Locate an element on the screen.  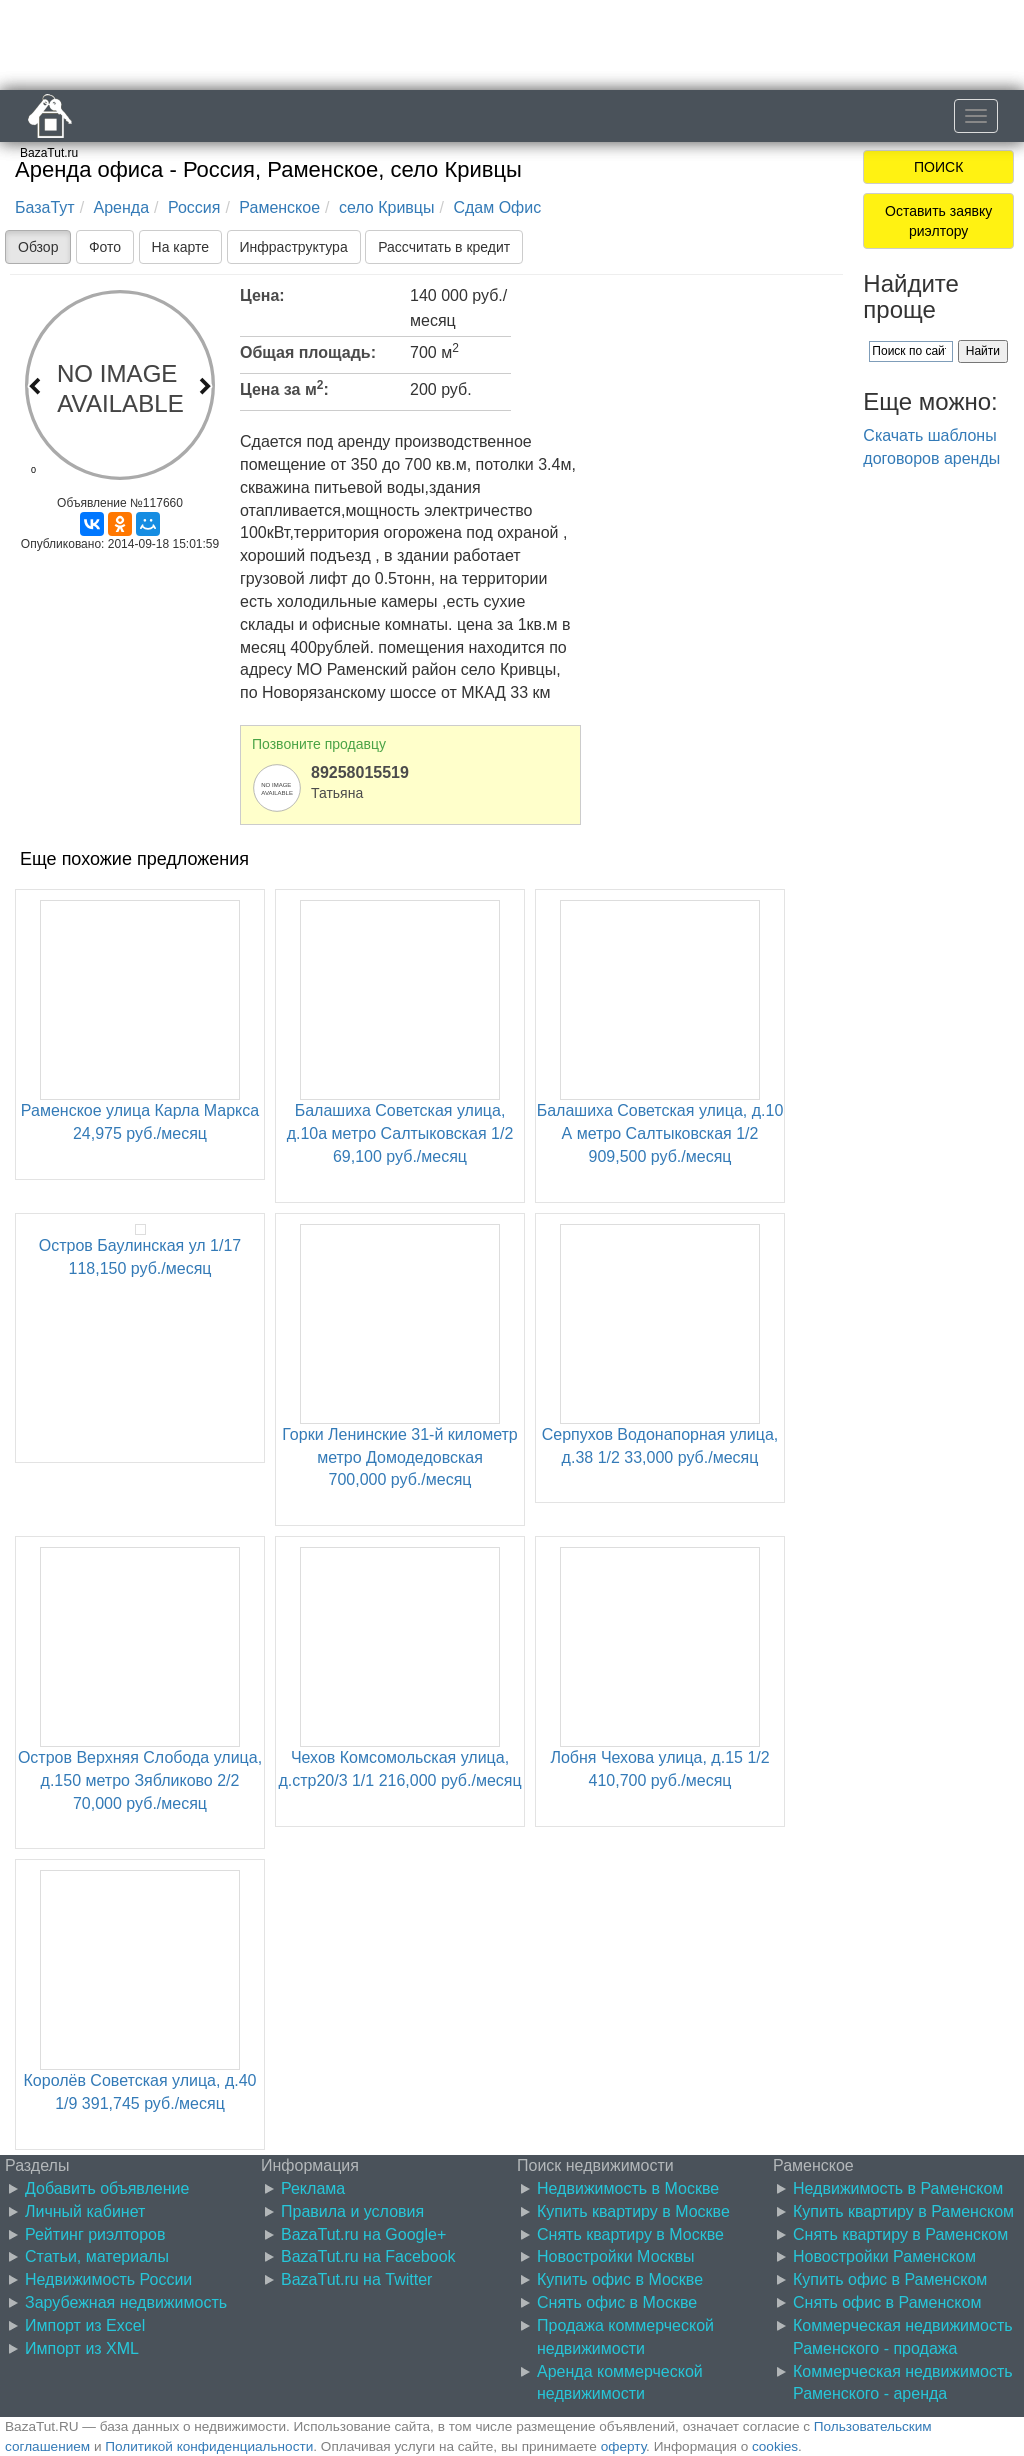
Снять квартиру в Москве is located at coordinates (630, 2234).